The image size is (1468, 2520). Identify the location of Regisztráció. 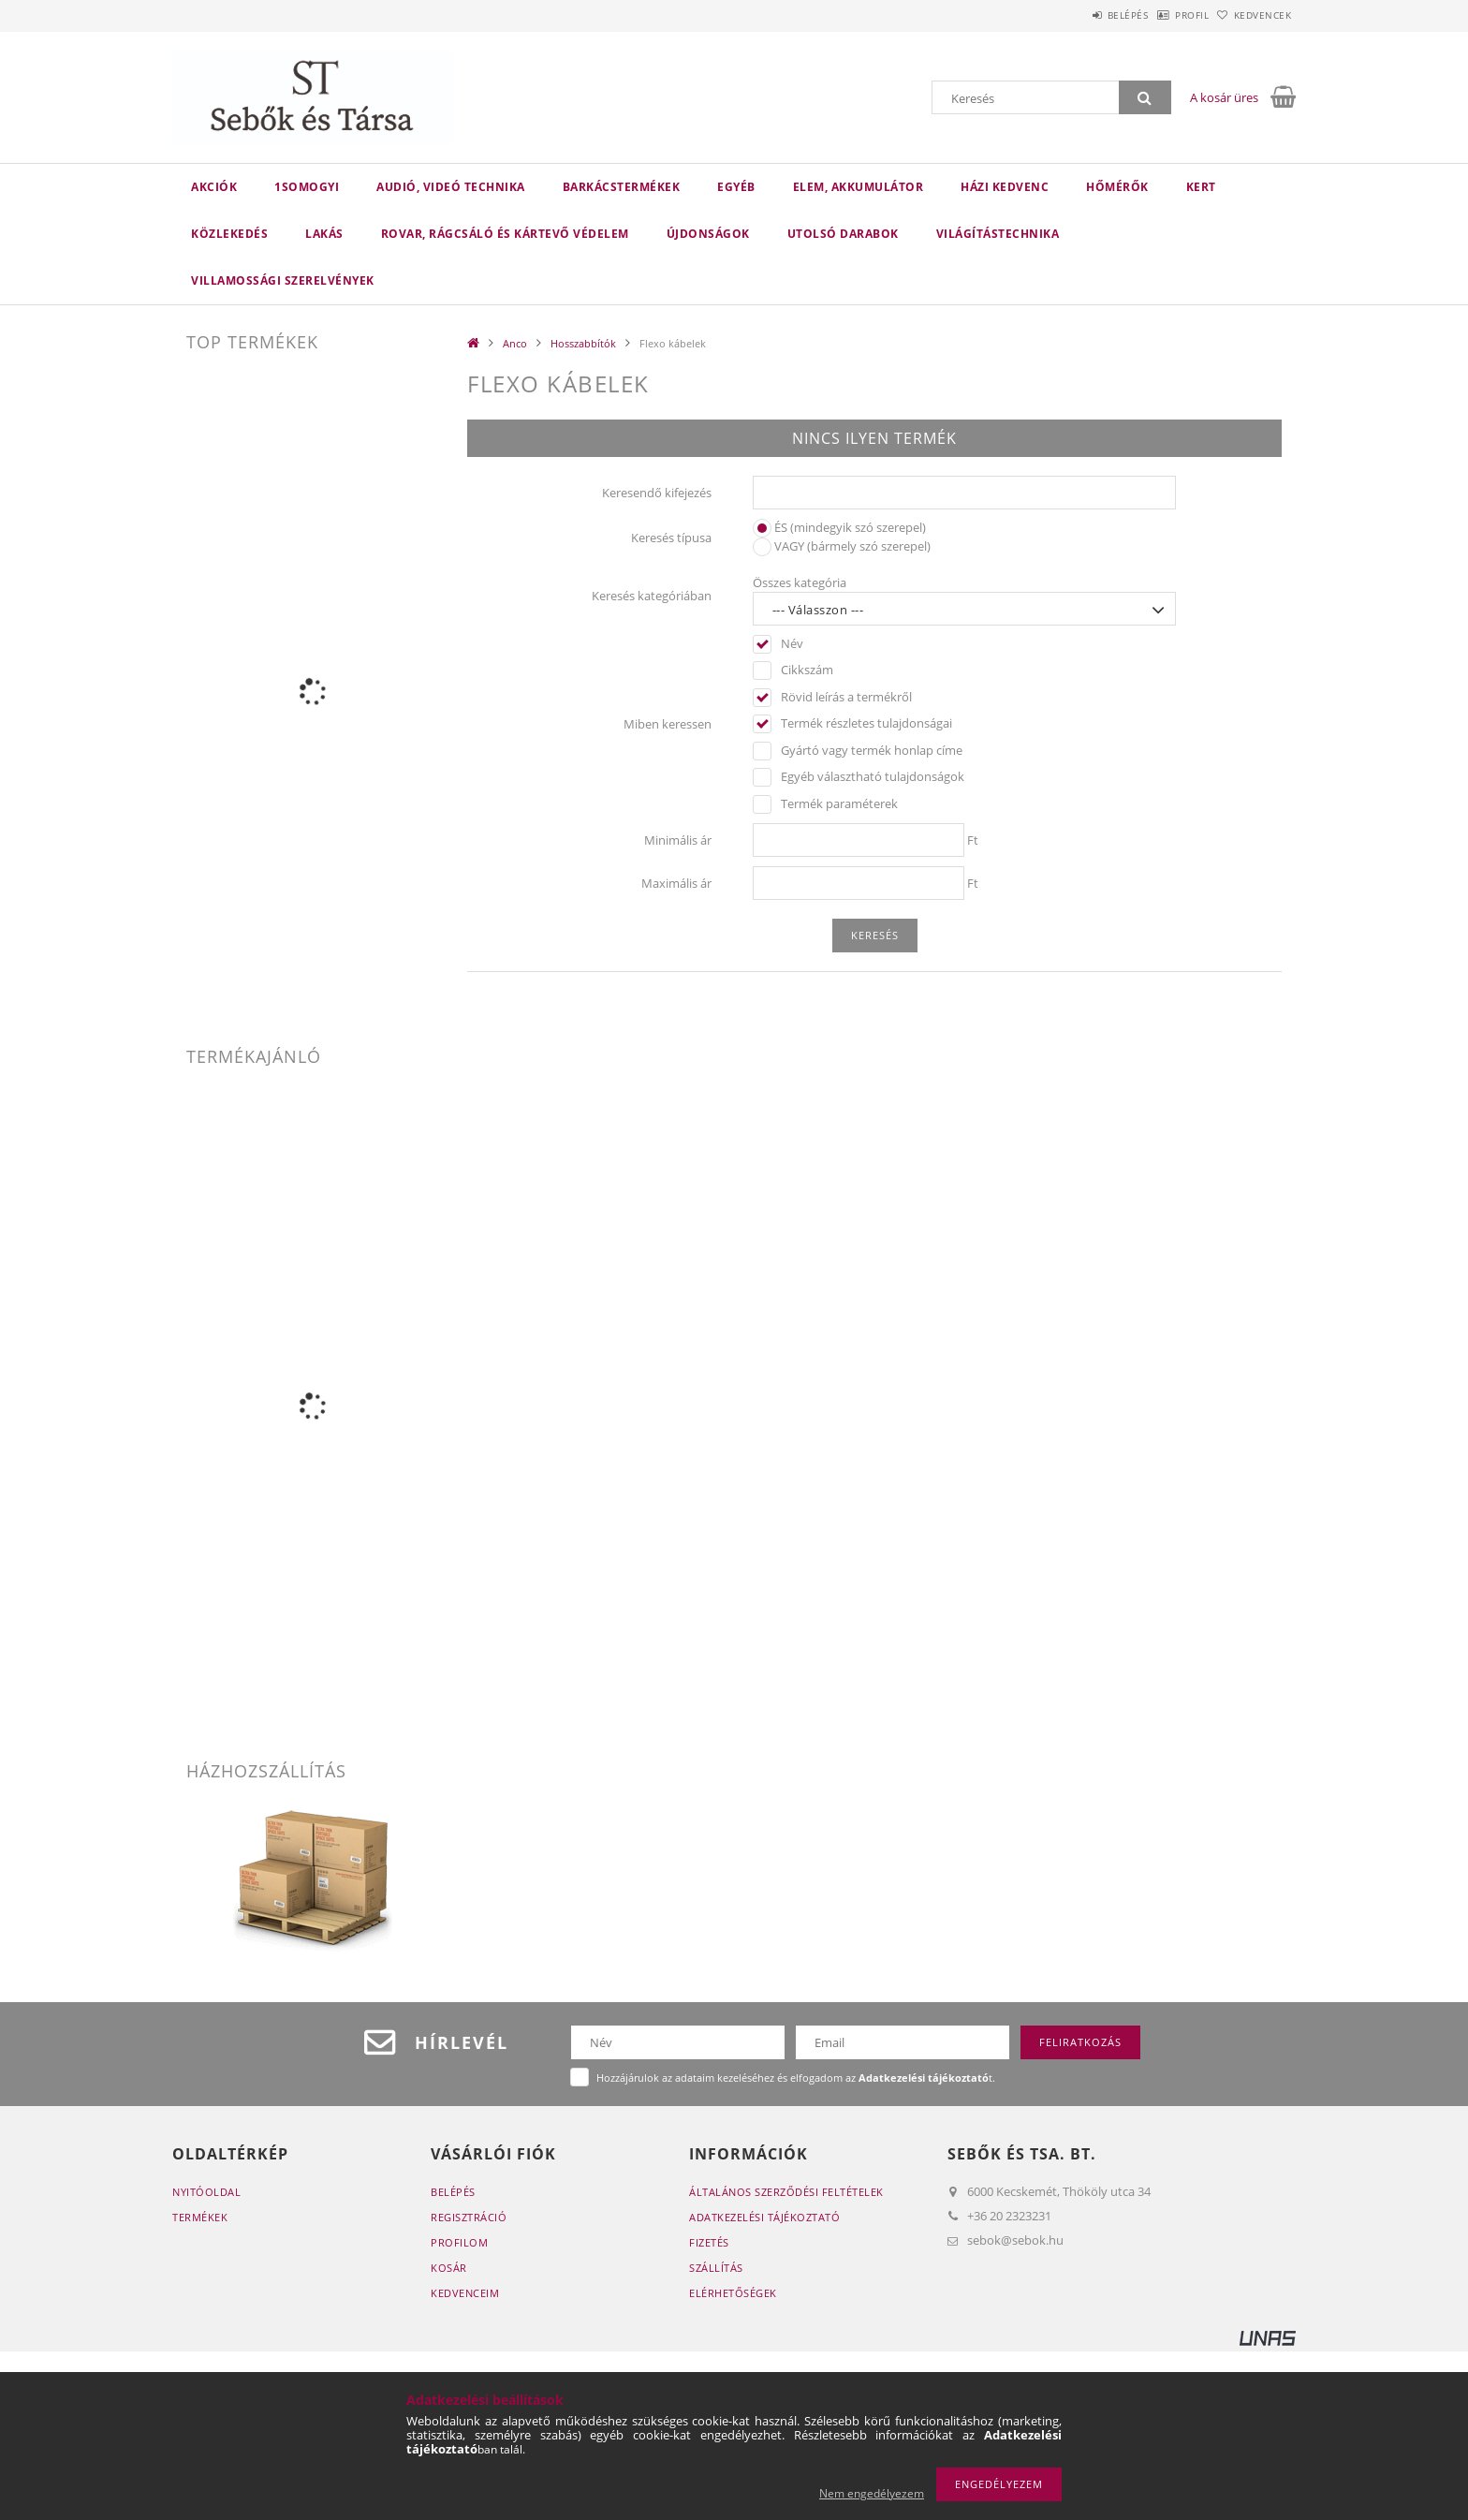
(468, 2217).